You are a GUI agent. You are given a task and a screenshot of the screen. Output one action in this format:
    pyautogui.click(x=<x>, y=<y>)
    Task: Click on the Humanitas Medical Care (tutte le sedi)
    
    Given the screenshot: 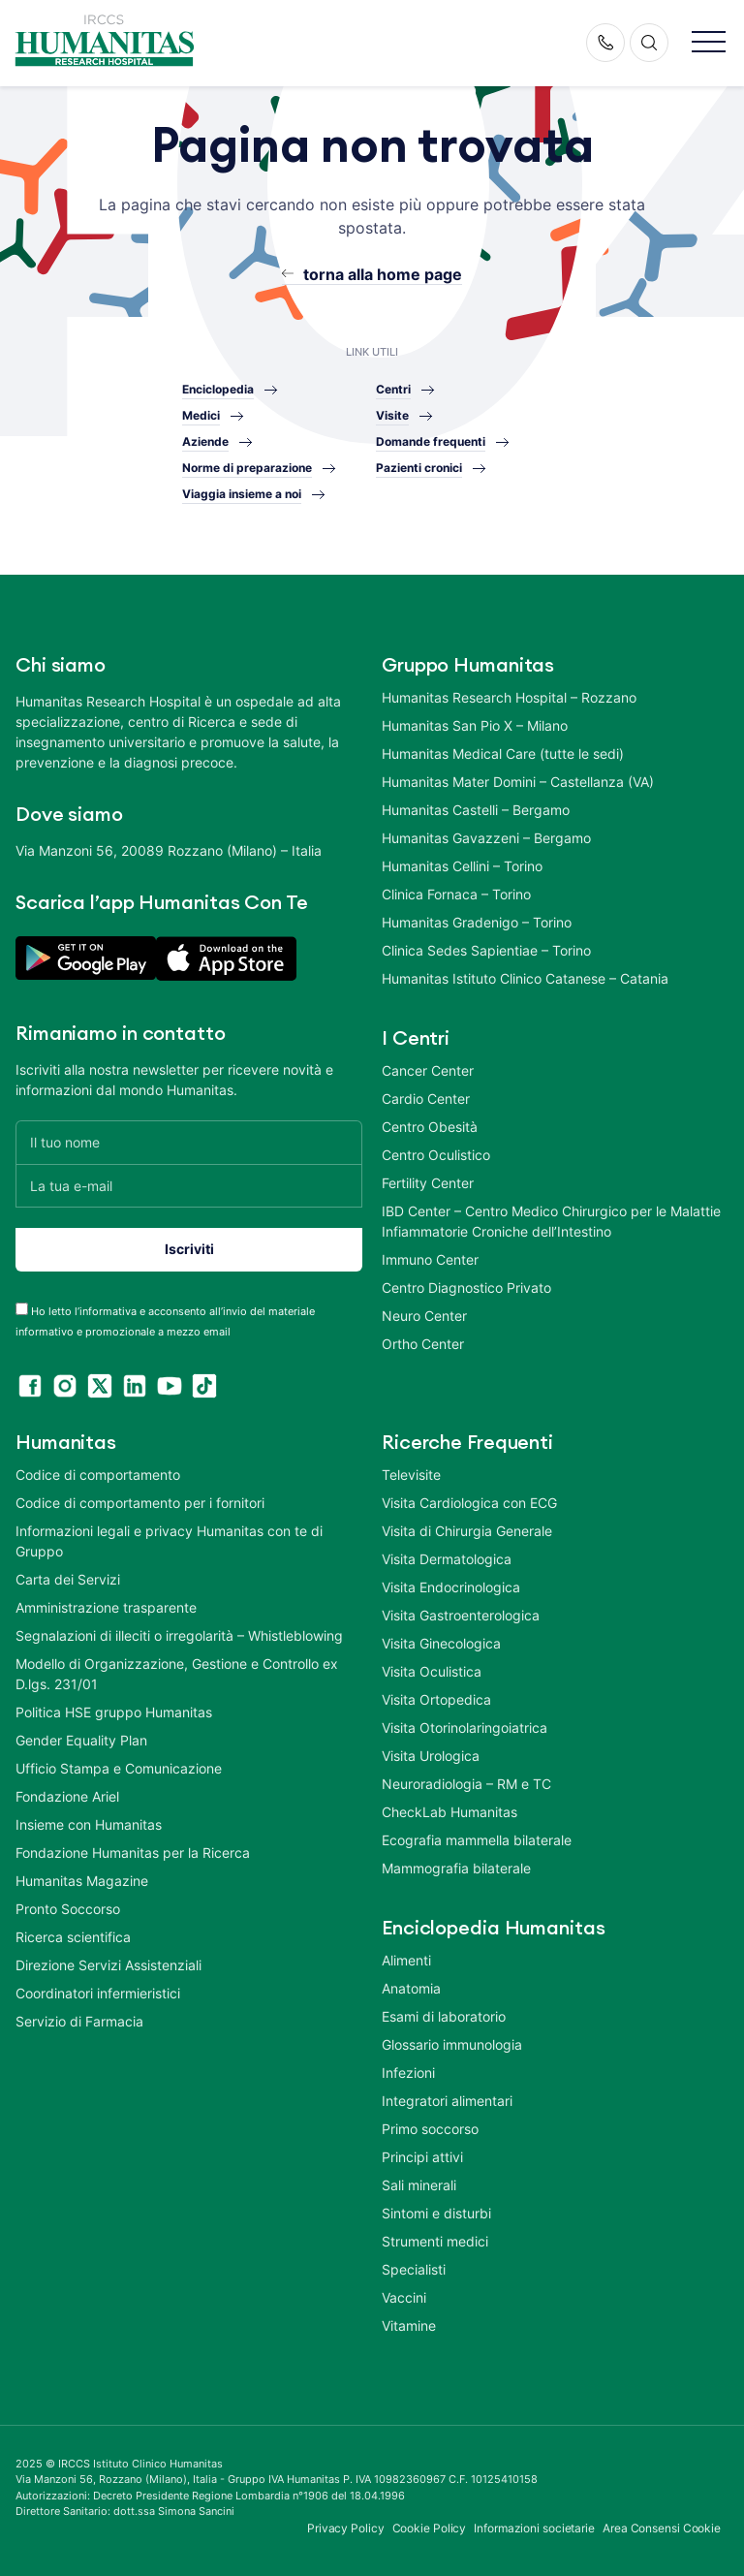 What is the action you would take?
    pyautogui.click(x=503, y=753)
    